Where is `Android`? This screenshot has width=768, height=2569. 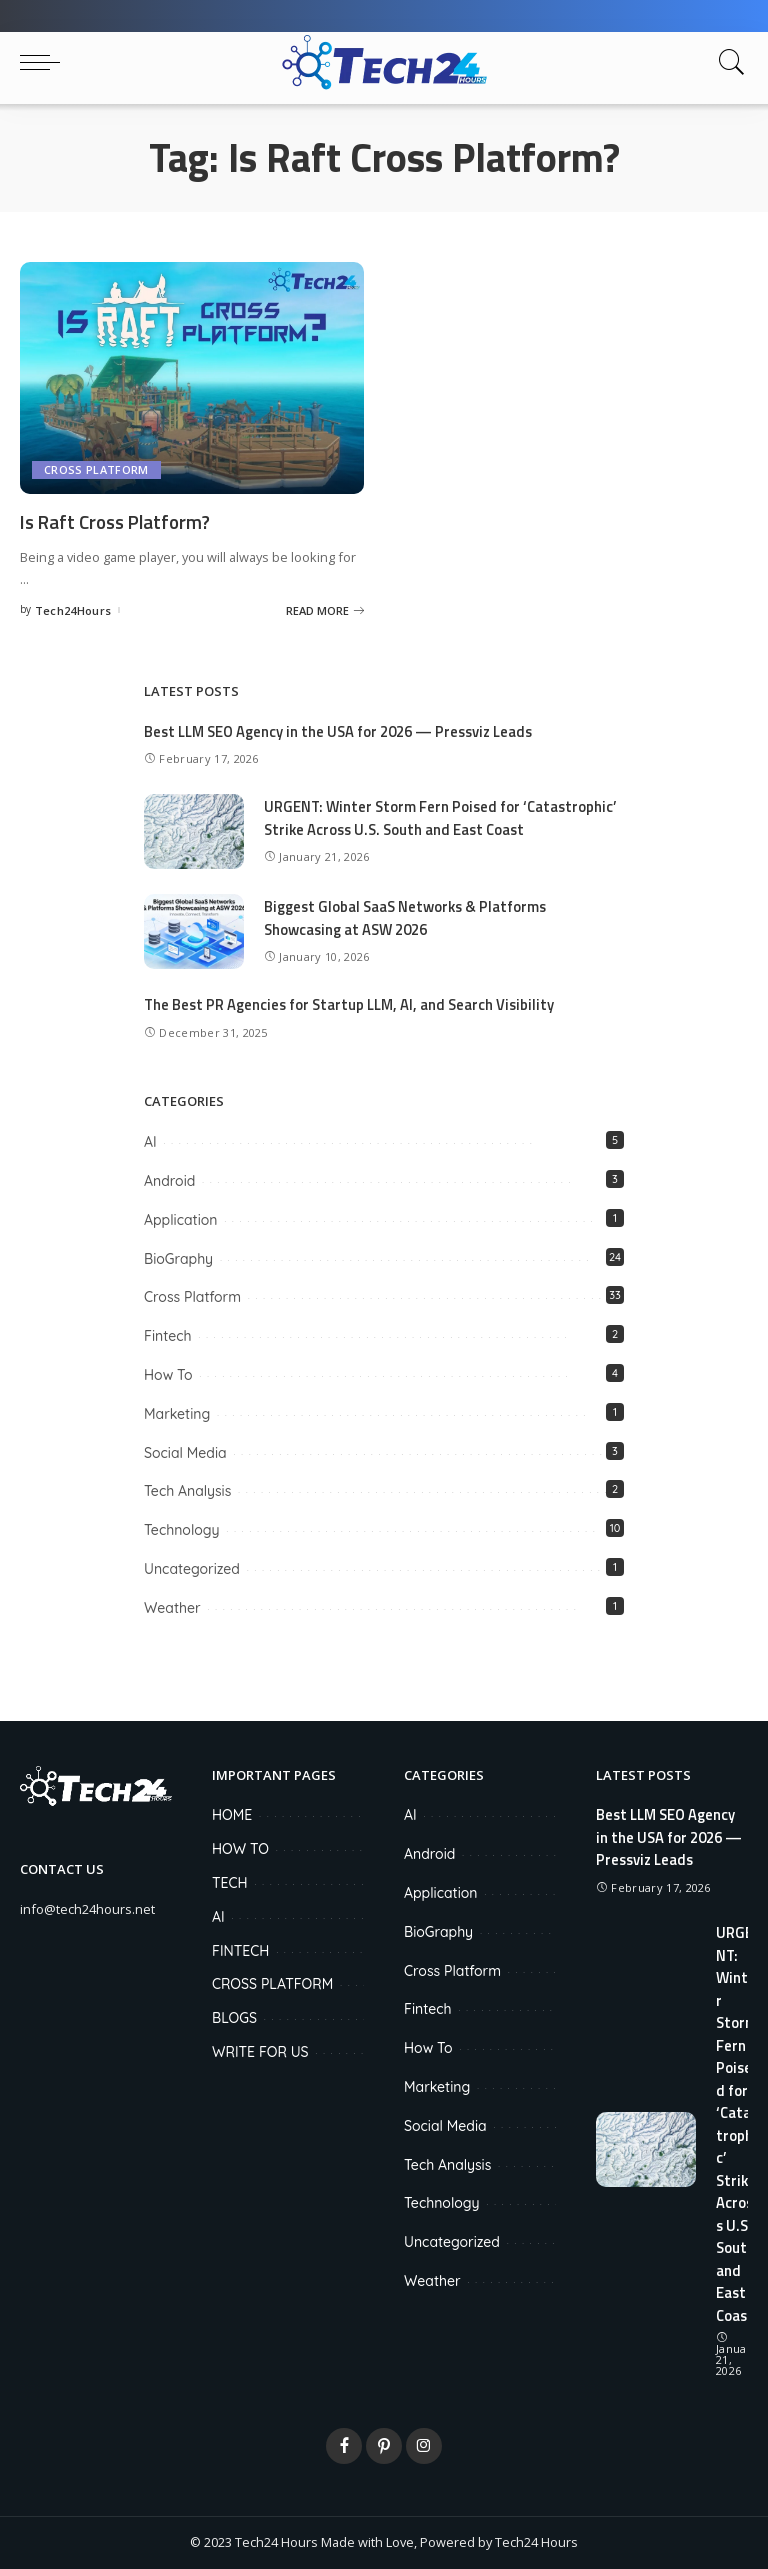
Android is located at coordinates (169, 1180).